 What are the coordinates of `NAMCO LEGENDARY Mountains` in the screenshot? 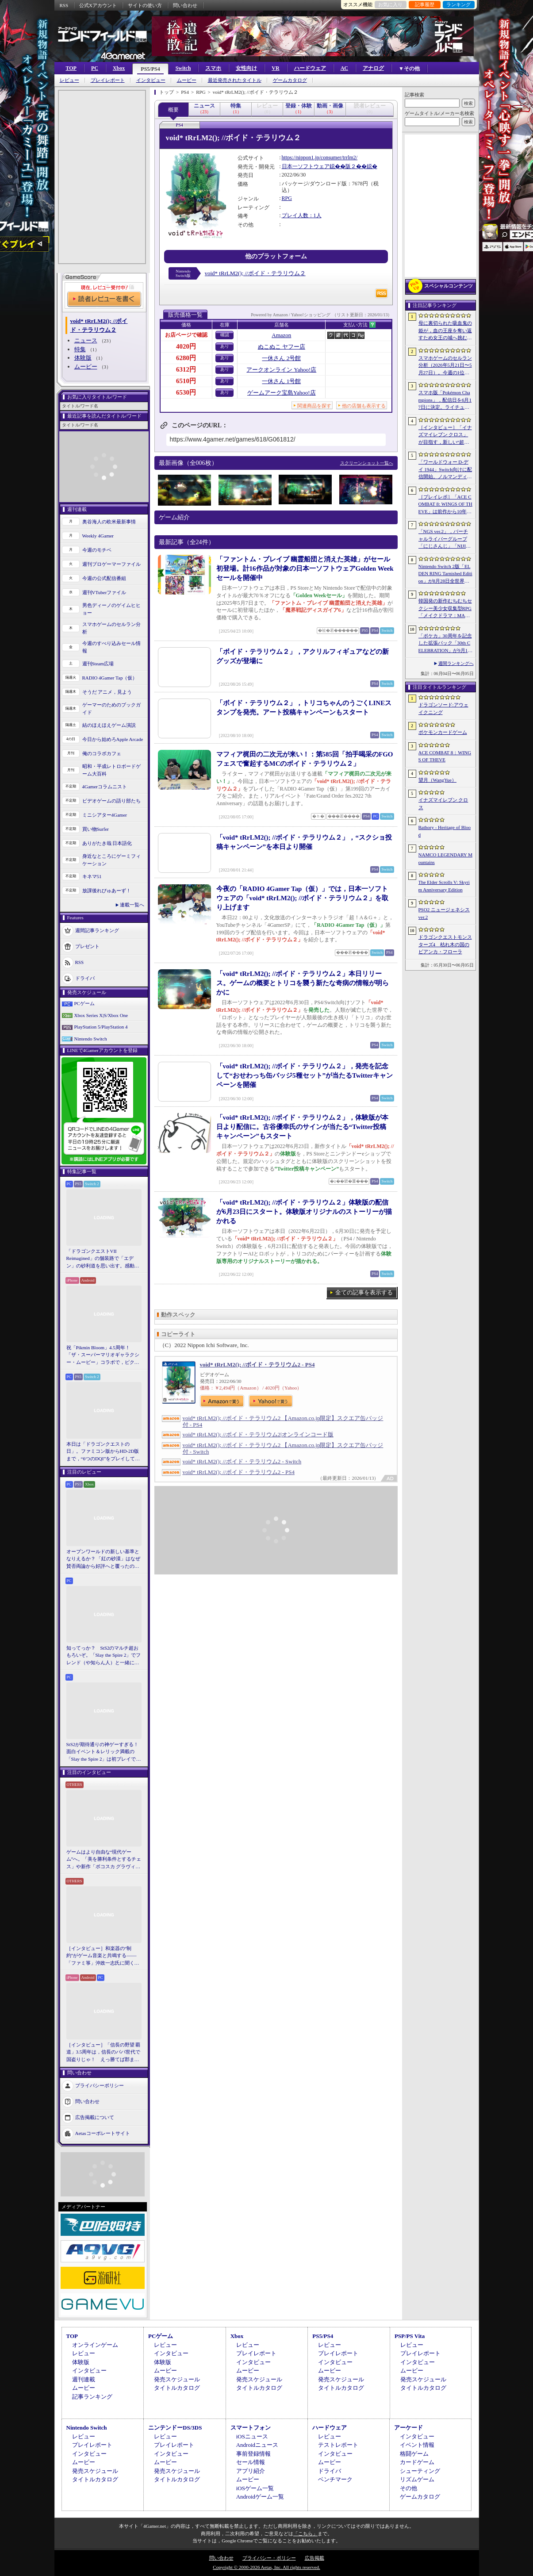 It's located at (445, 858).